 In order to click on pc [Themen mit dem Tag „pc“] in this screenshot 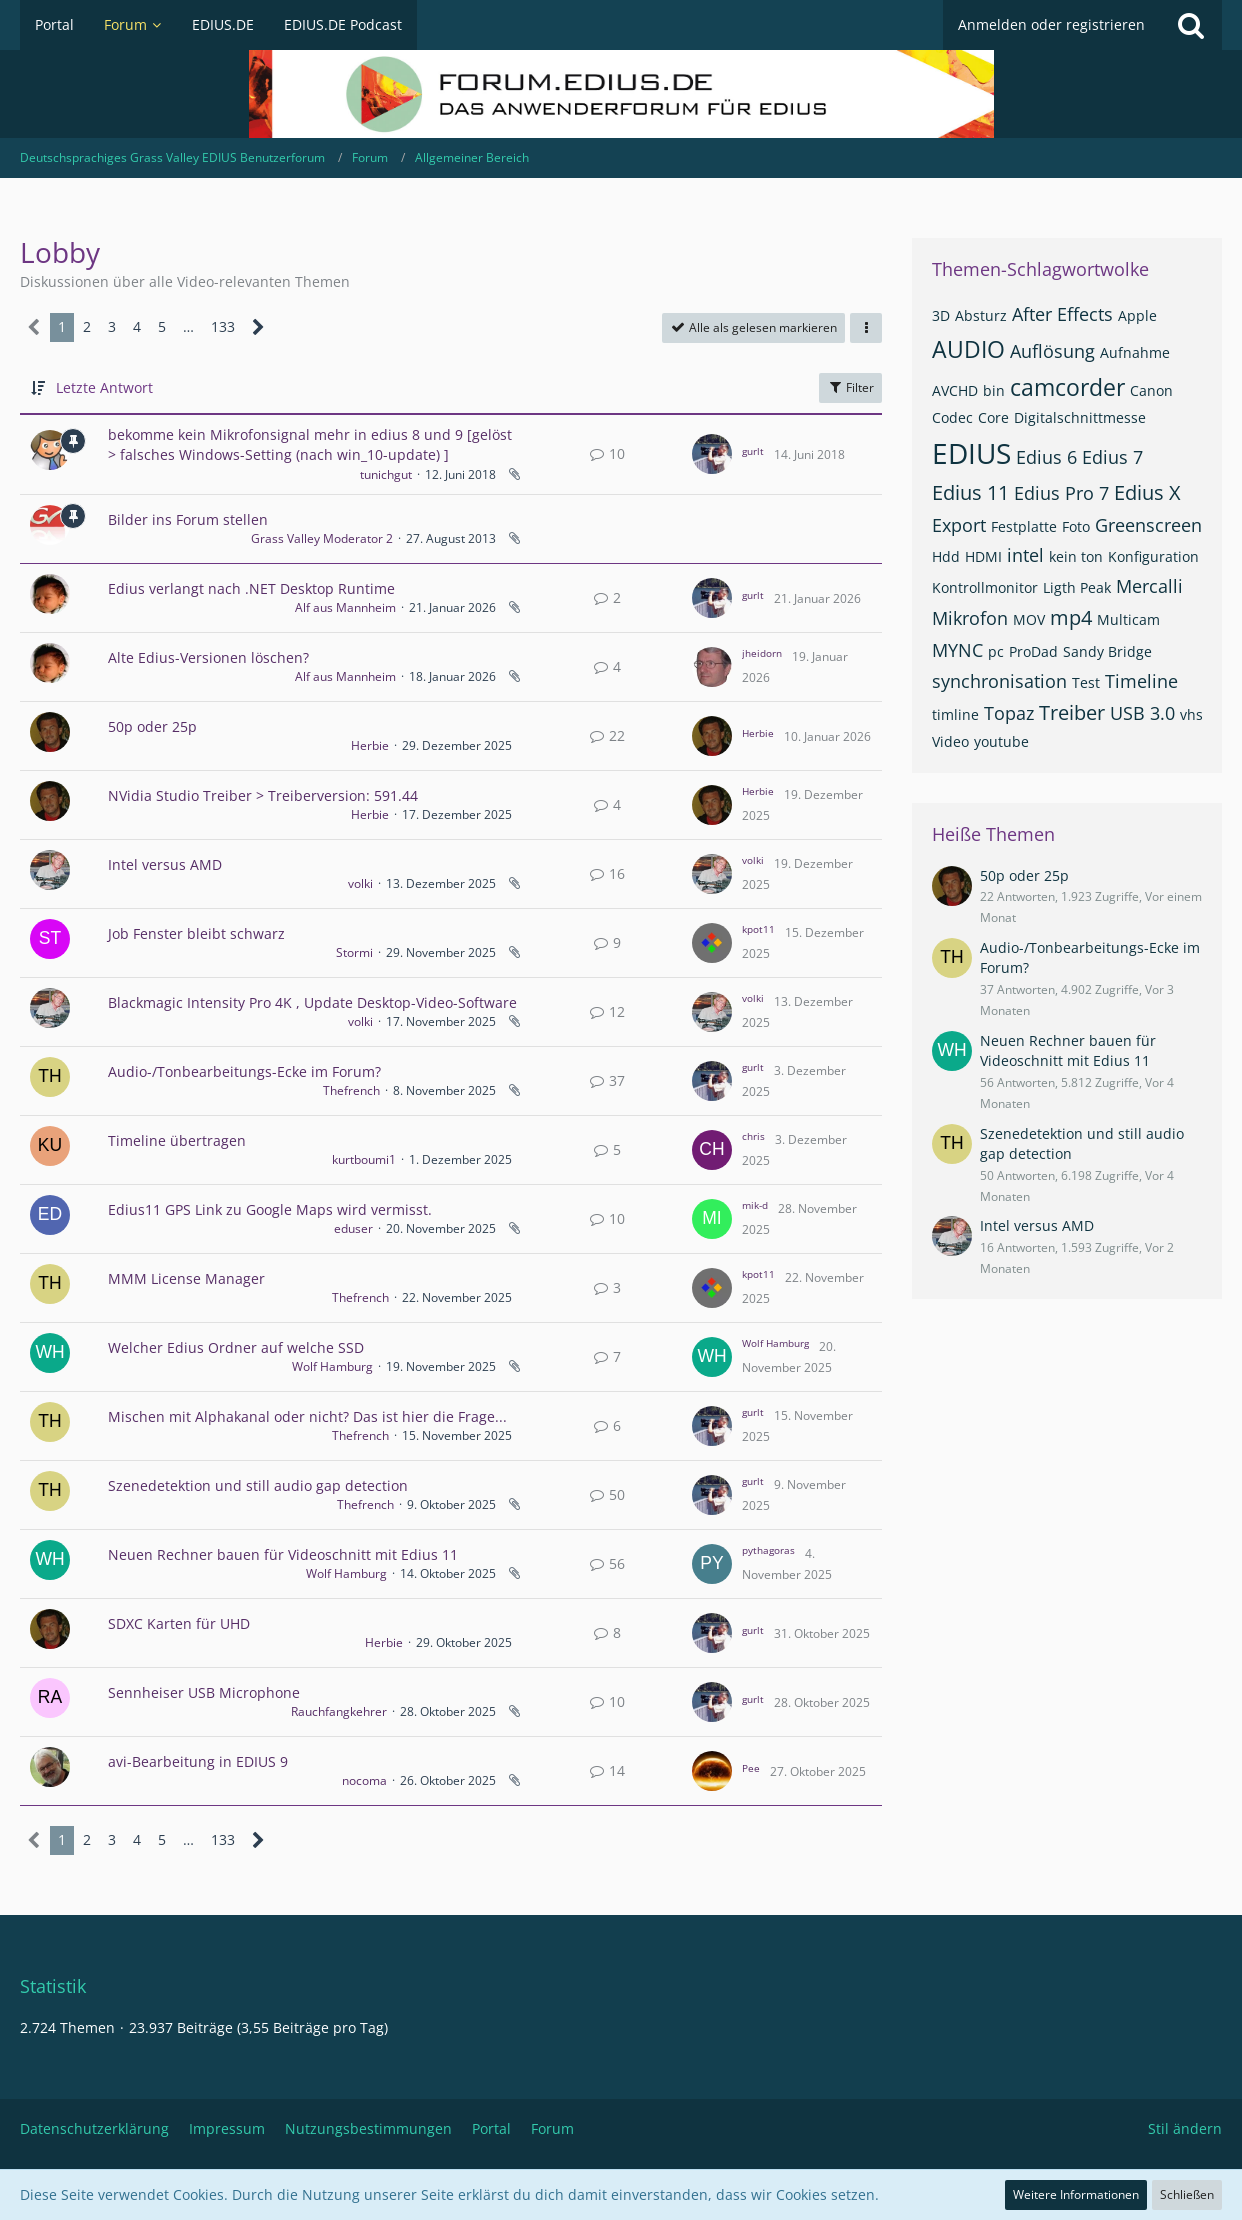, I will do `click(996, 651)`.